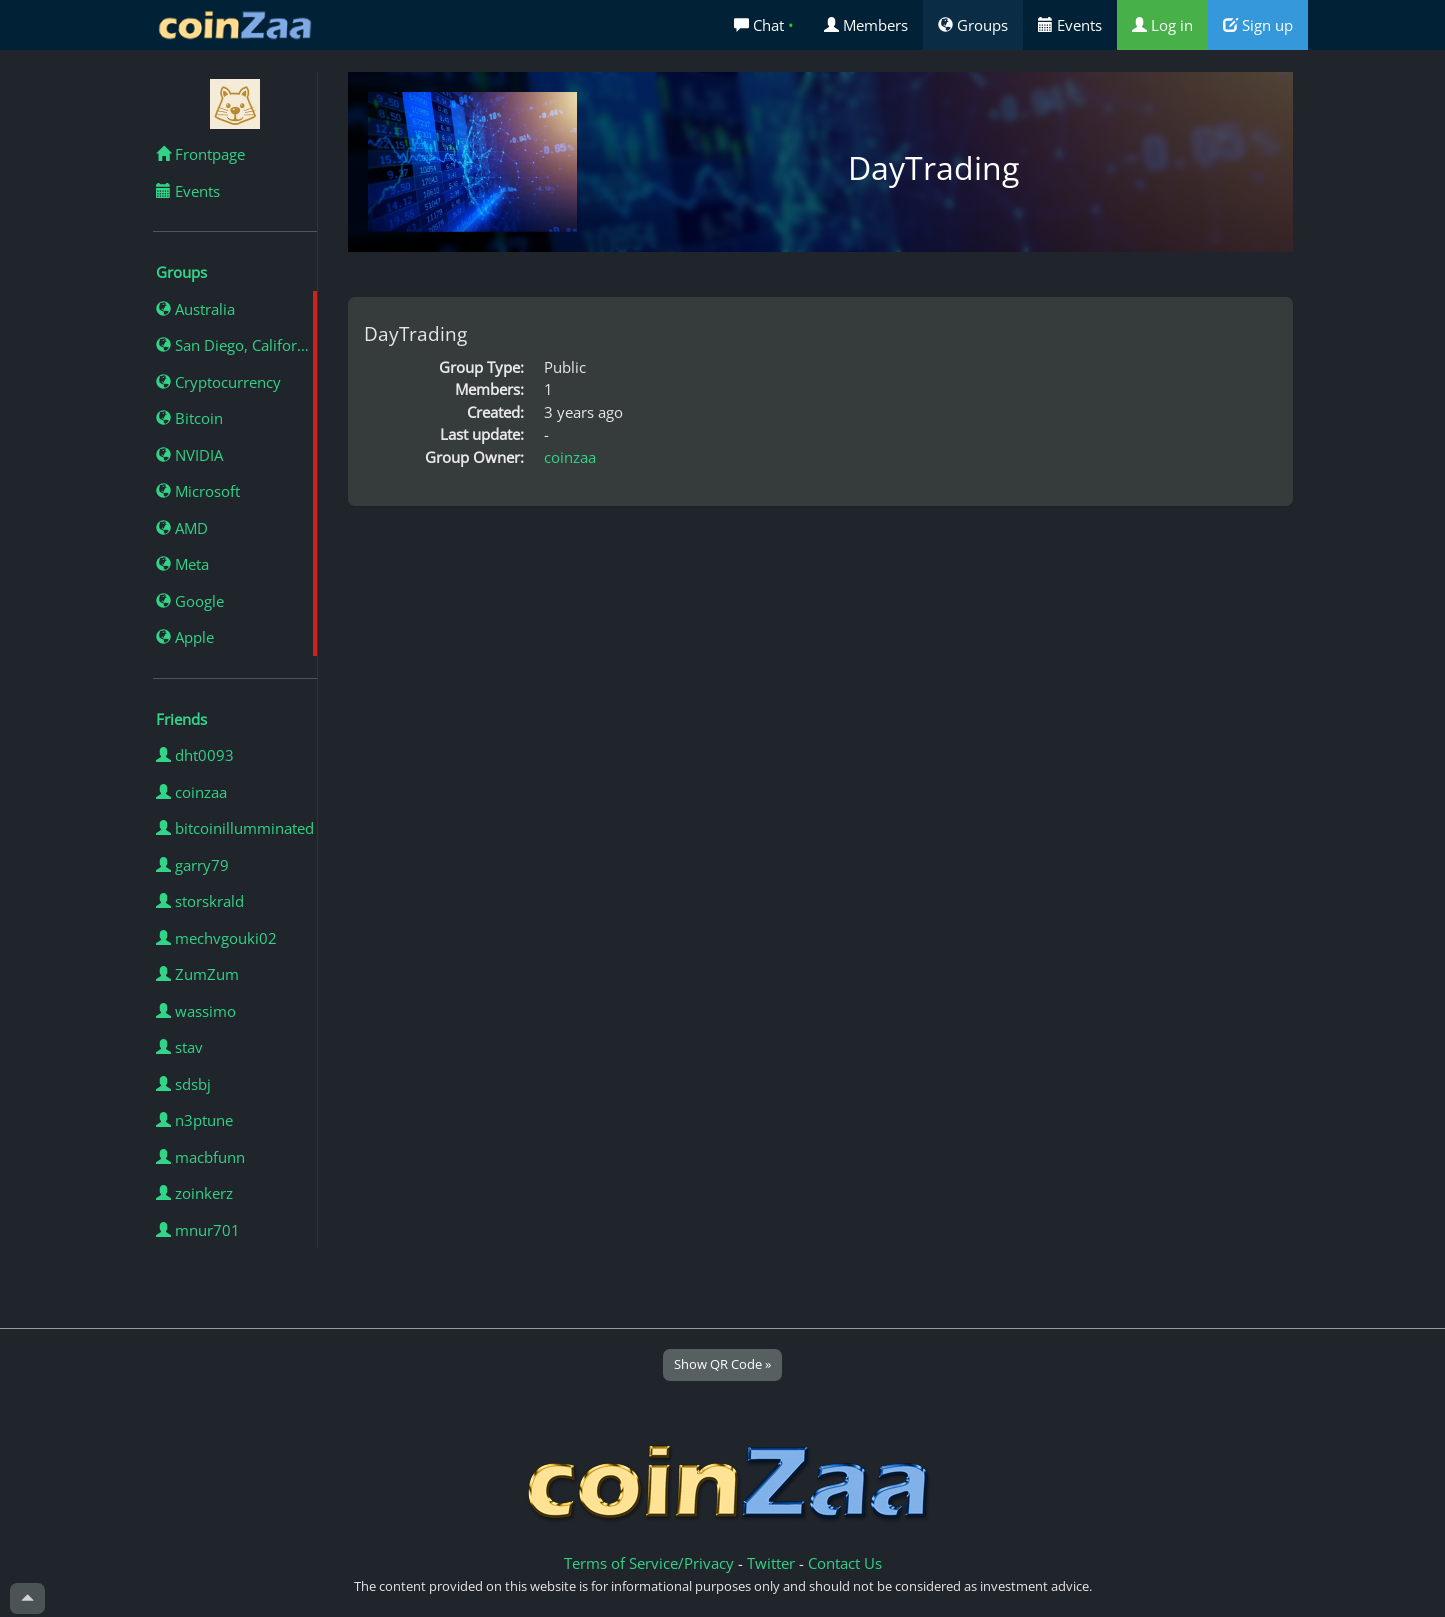 Image resolution: width=1445 pixels, height=1617 pixels. Describe the element at coordinates (198, 491) in the screenshot. I see `Microsoft` at that location.